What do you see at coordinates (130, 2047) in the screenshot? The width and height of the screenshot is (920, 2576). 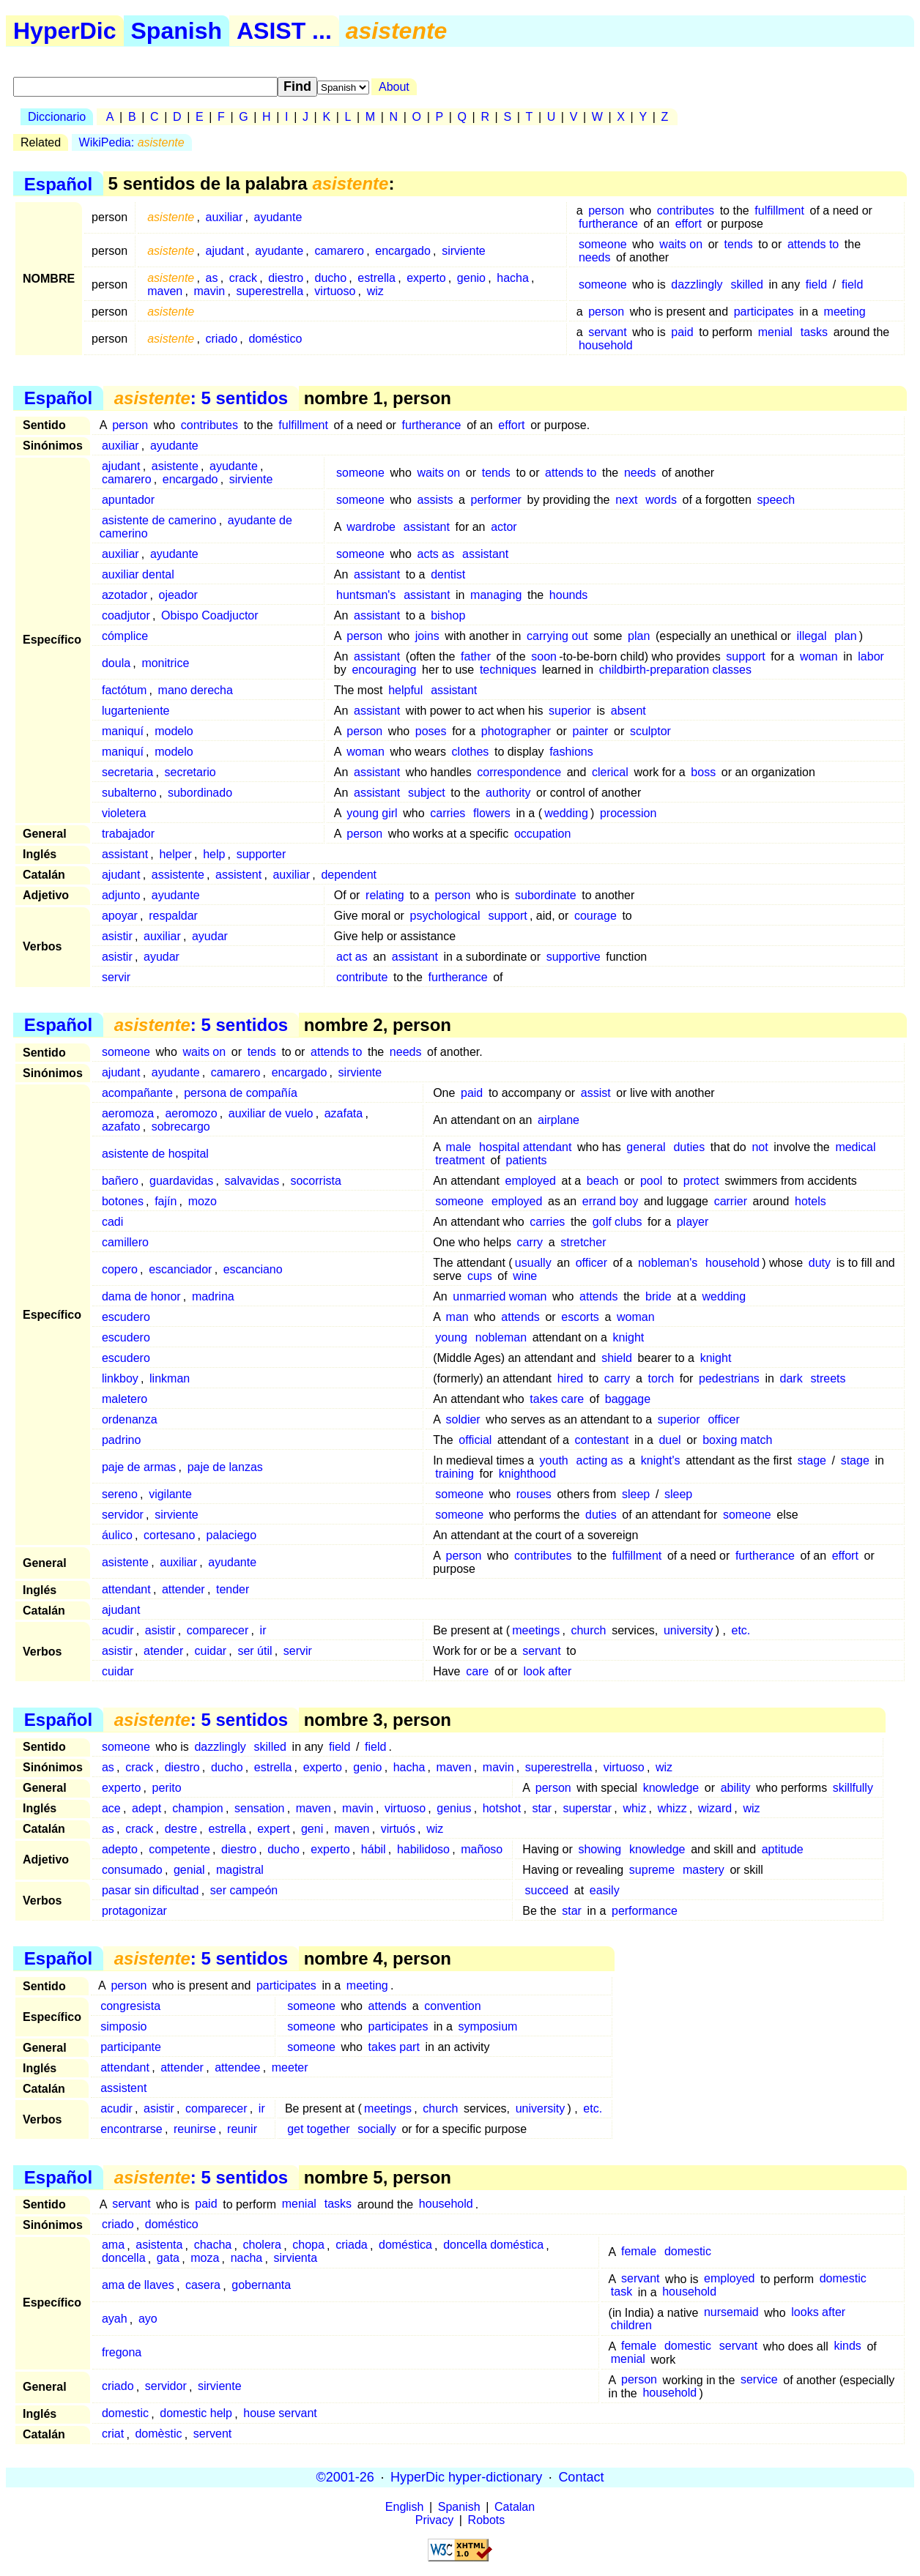 I see `participante` at bounding box center [130, 2047].